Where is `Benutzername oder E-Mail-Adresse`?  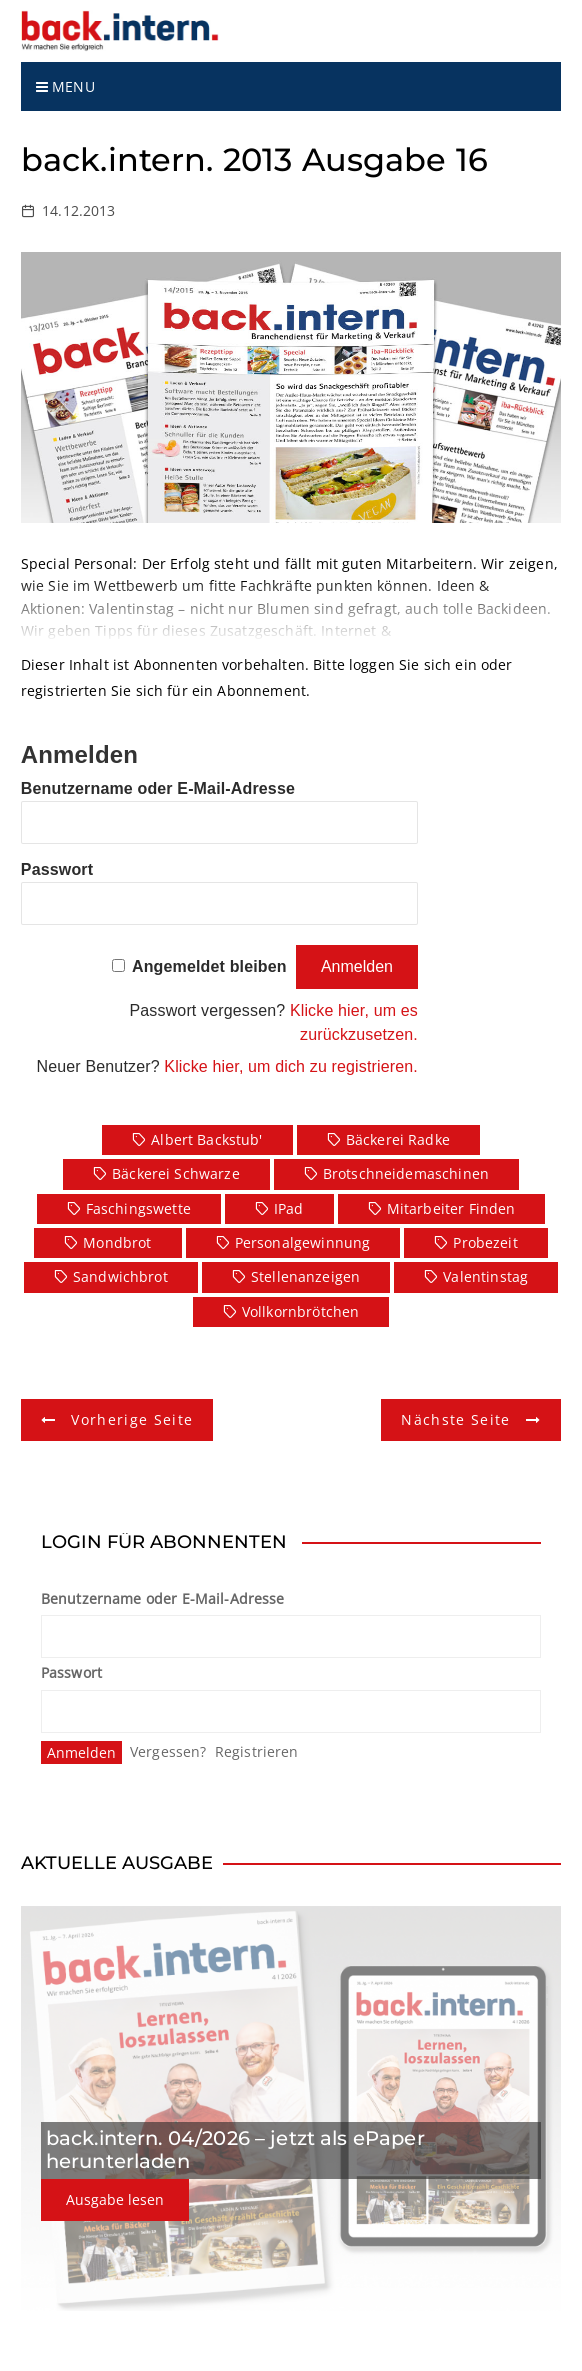
Benutzername oder E-Mail-Adresse is located at coordinates (158, 788).